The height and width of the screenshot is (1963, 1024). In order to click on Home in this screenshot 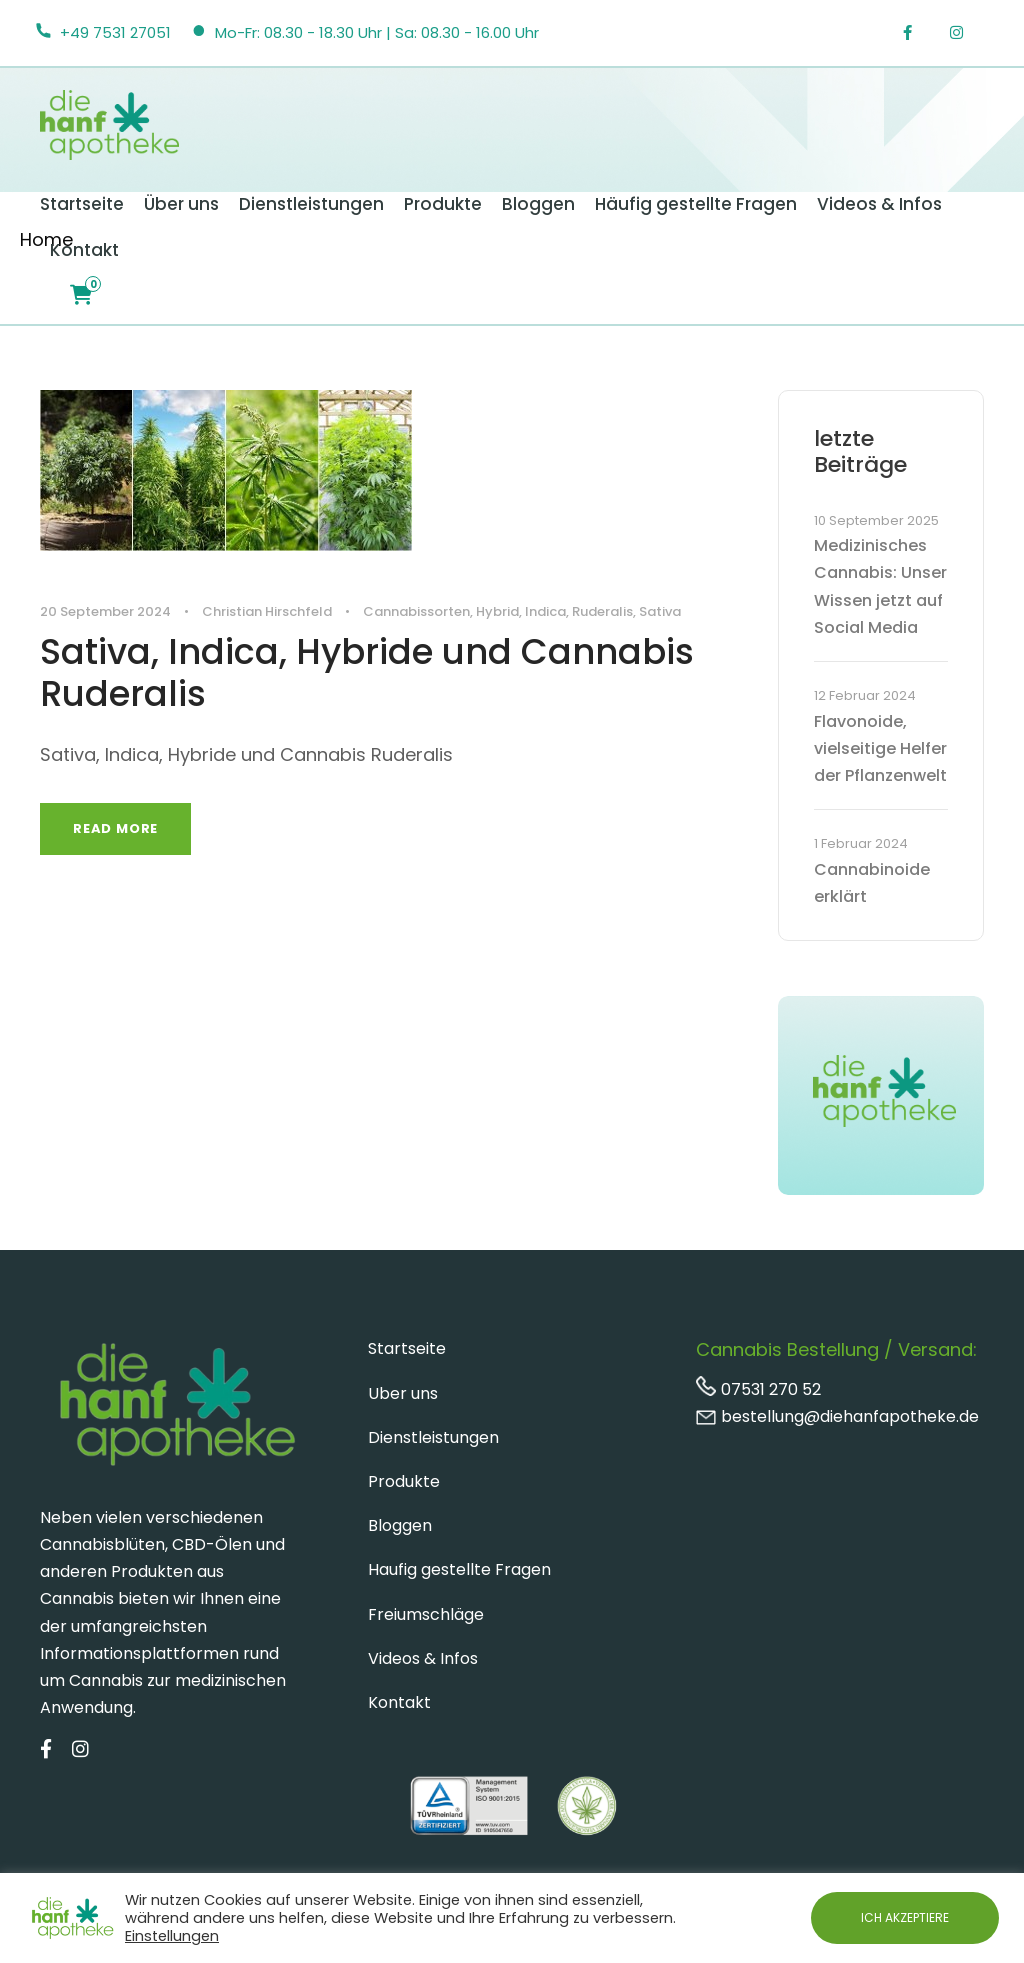, I will do `click(46, 239)`.